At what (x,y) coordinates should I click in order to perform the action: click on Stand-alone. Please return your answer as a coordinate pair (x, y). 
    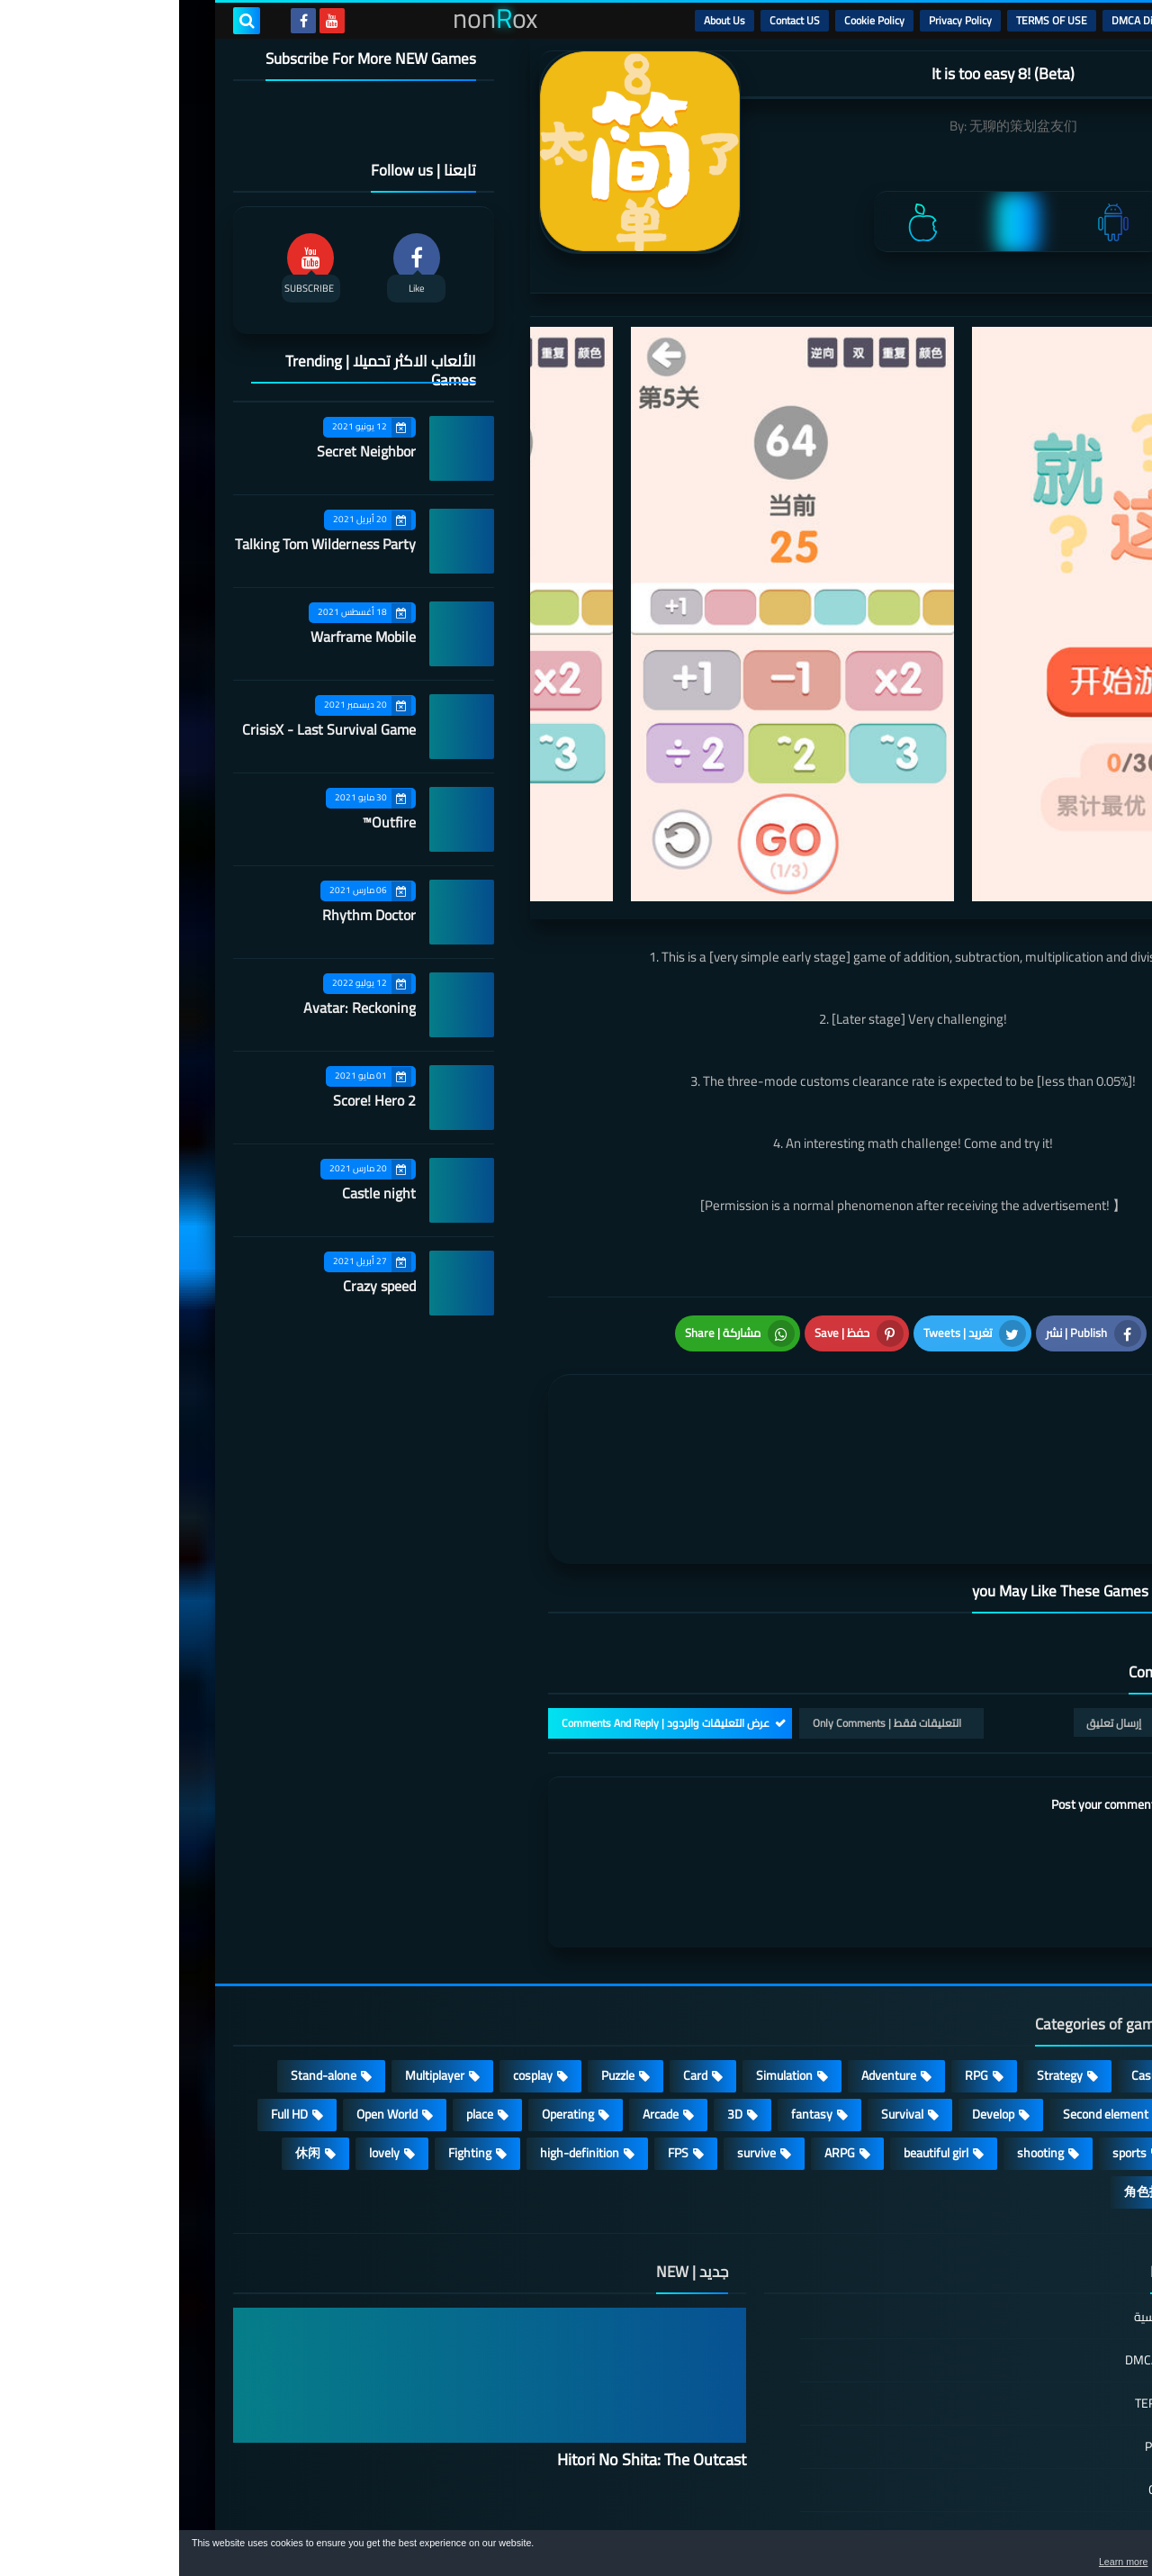
    Looking at the image, I should click on (144, 1959).